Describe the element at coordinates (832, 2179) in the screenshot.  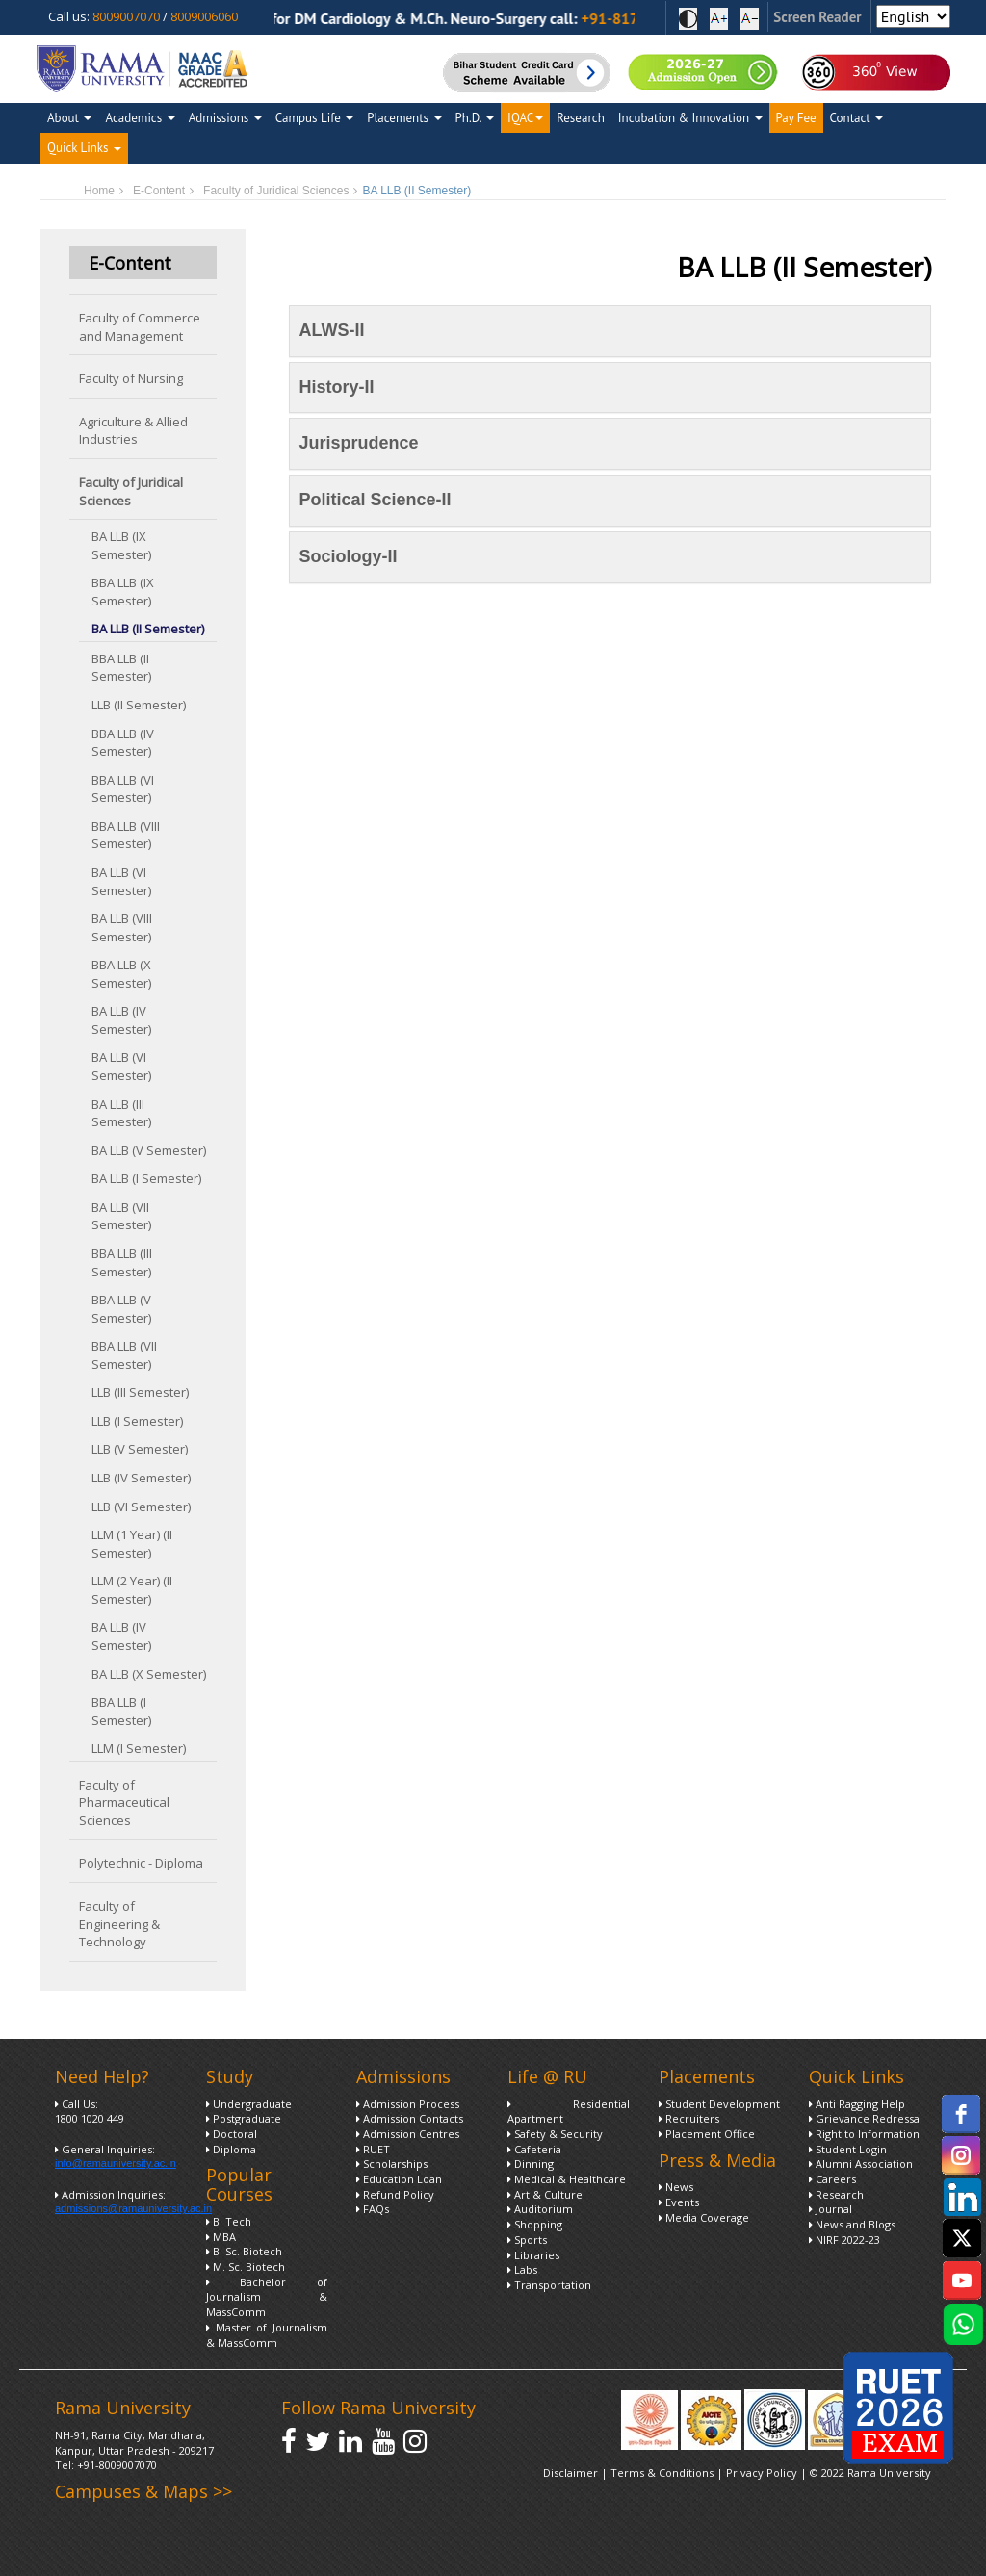
I see `Careers` at that location.